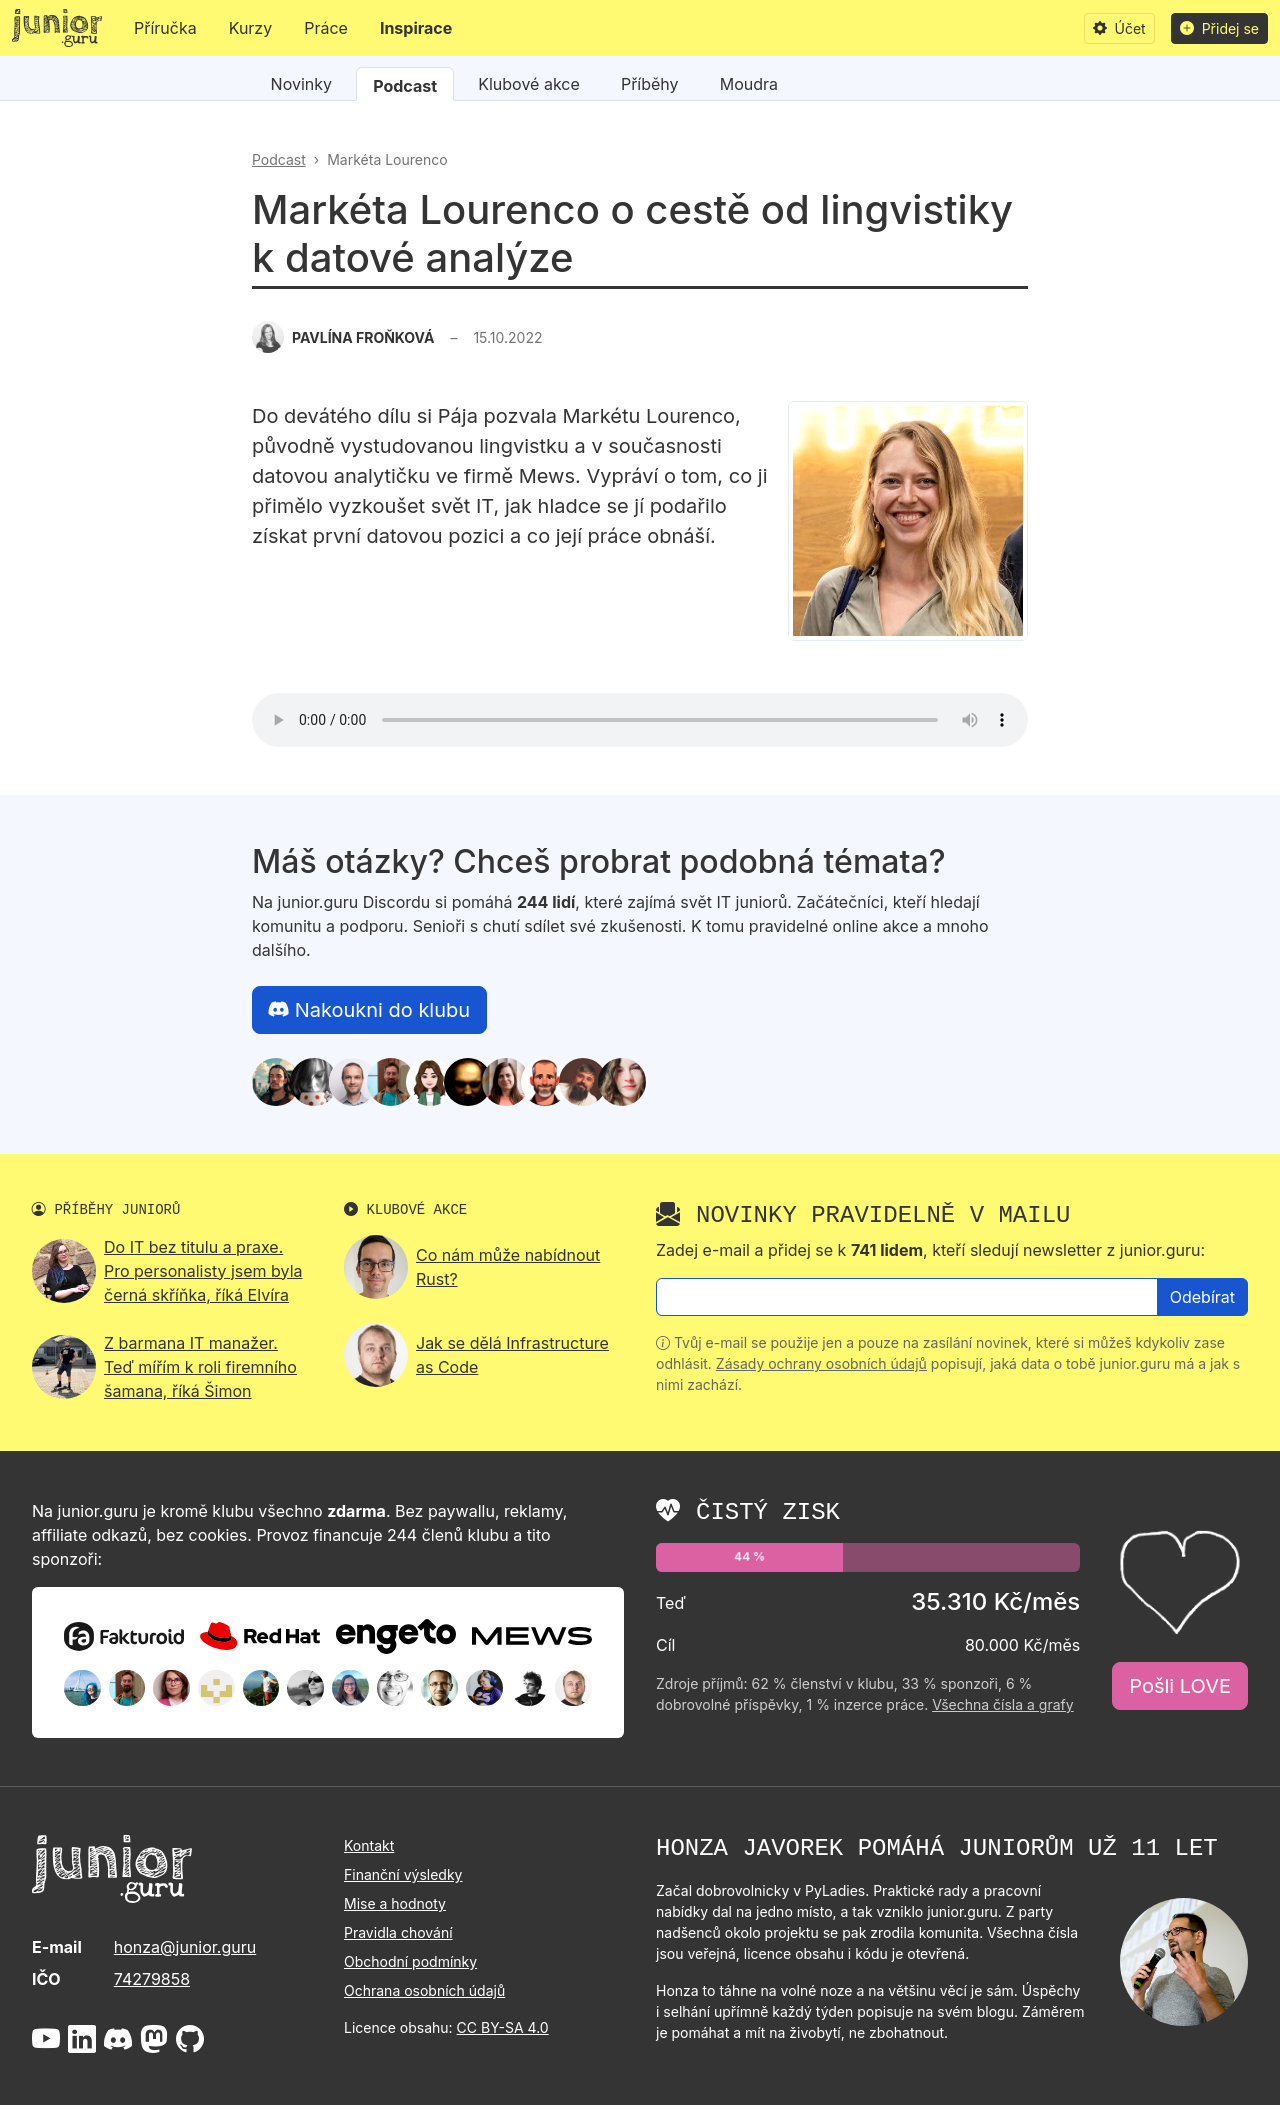  I want to click on Zásady ochrany osobních údajů, so click(821, 1363).